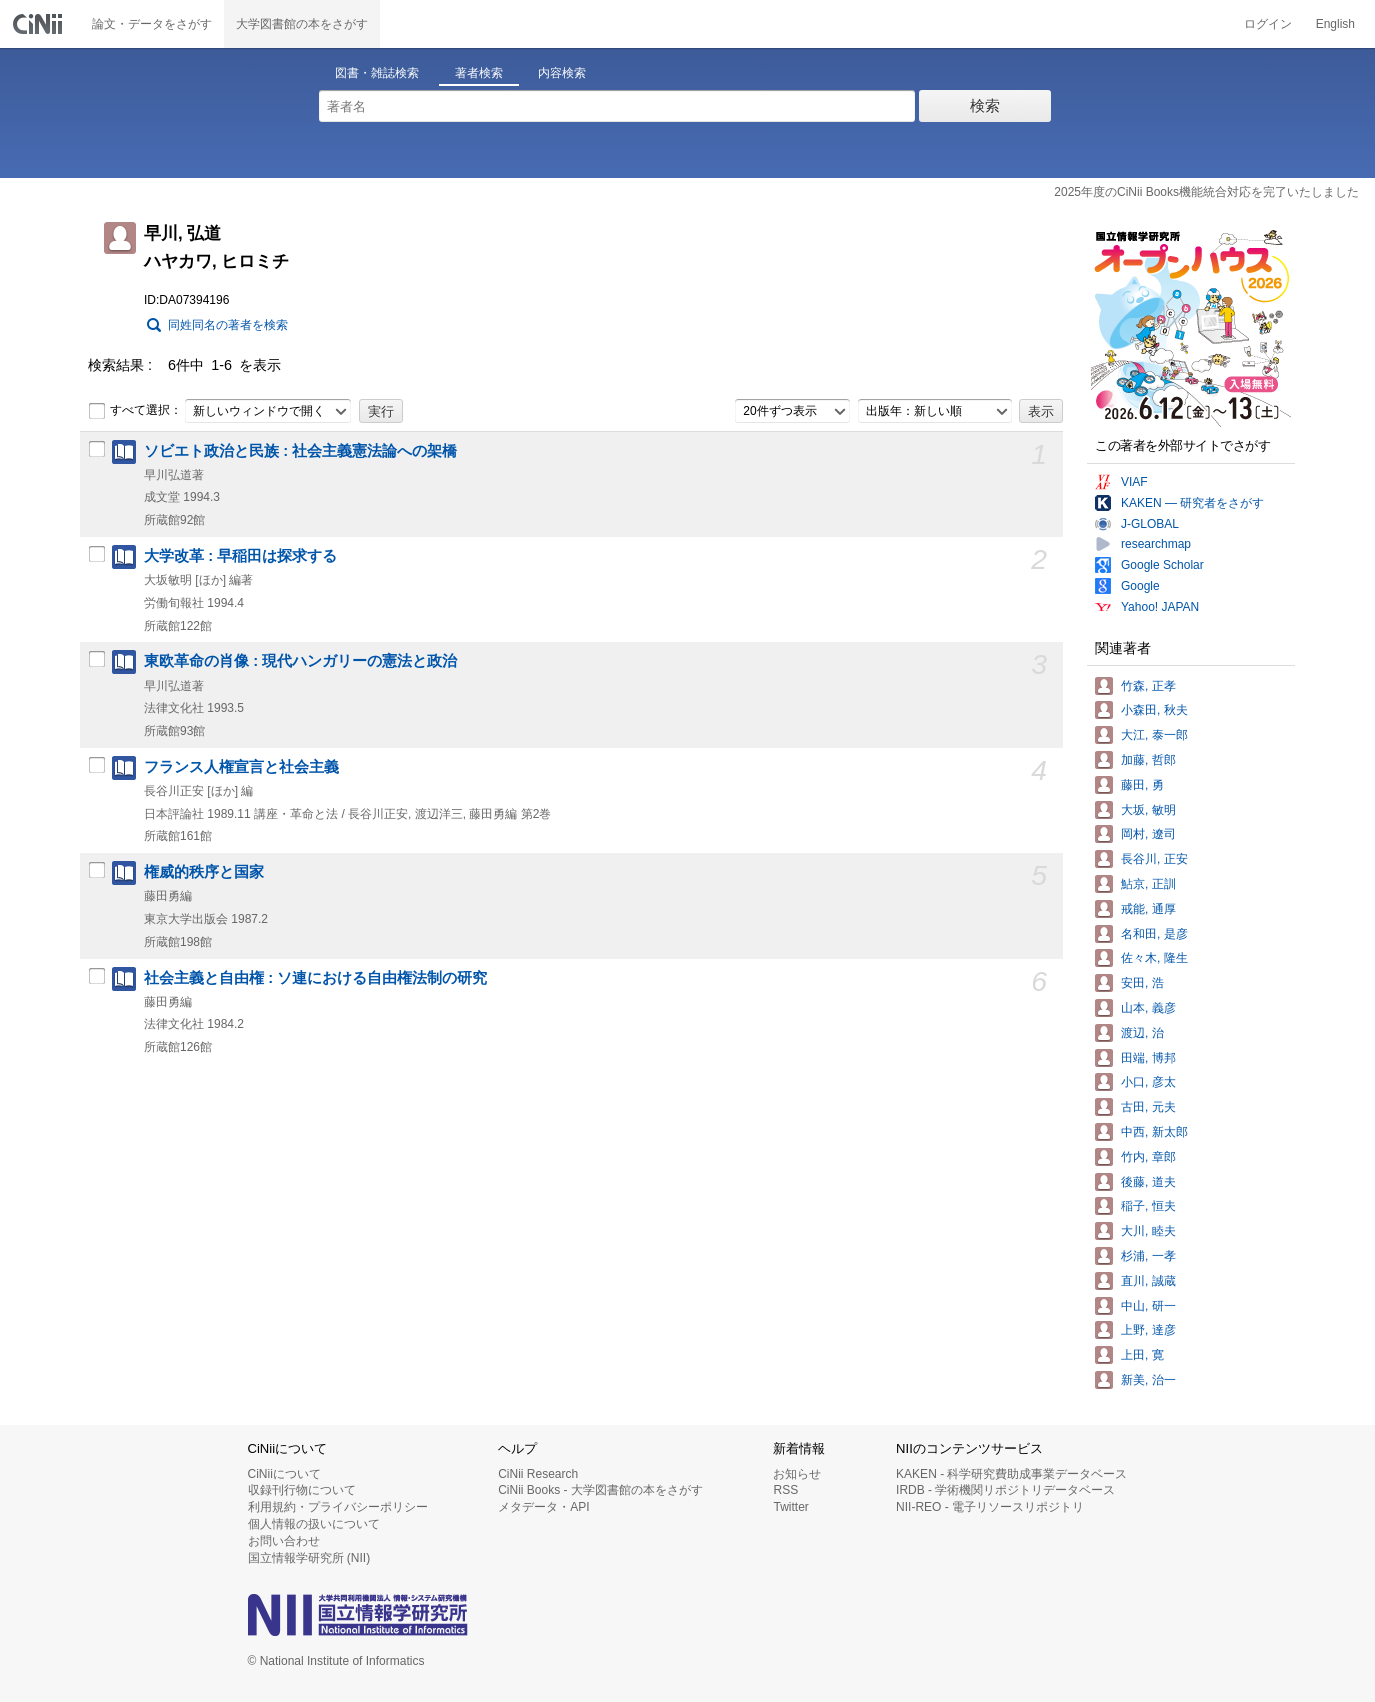  Describe the element at coordinates (135, 411) in the screenshot. I see `すべて選択：` at that location.